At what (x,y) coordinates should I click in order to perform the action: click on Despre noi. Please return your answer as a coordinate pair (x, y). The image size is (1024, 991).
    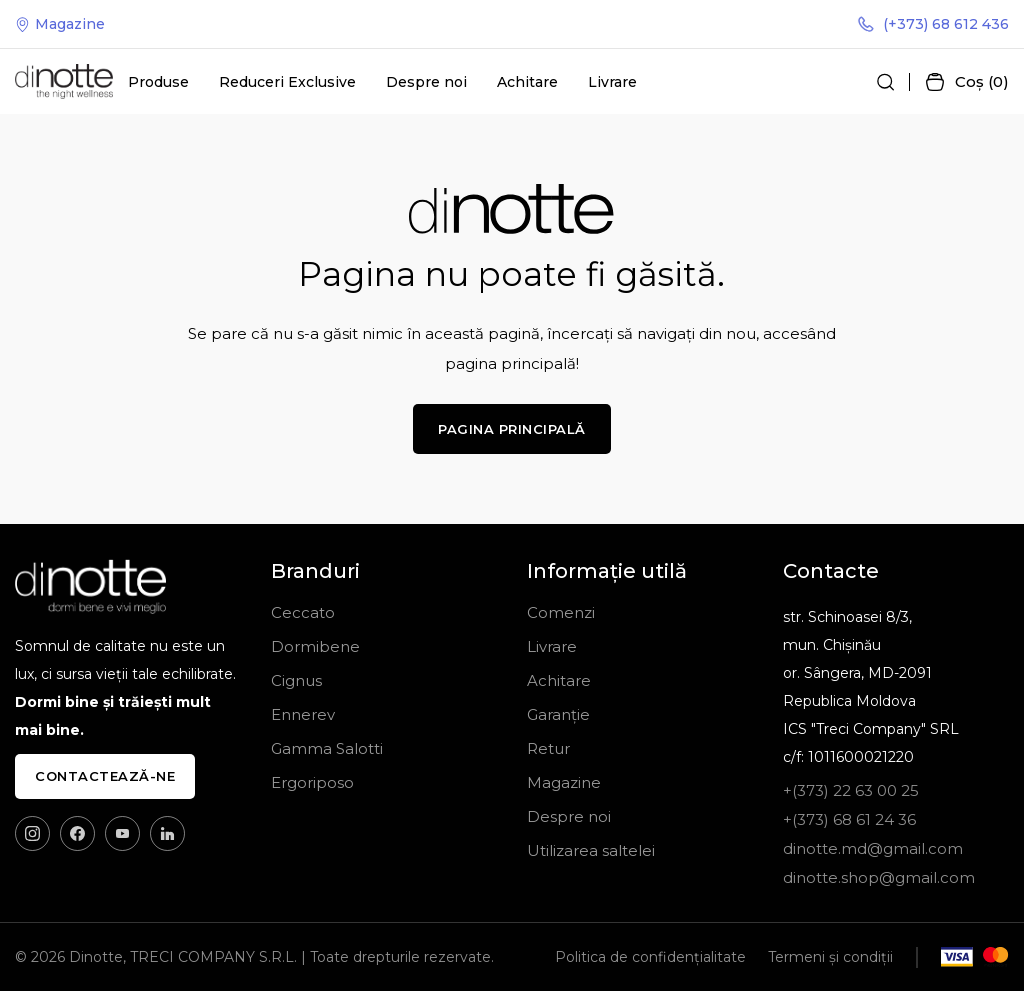
    Looking at the image, I should click on (426, 82).